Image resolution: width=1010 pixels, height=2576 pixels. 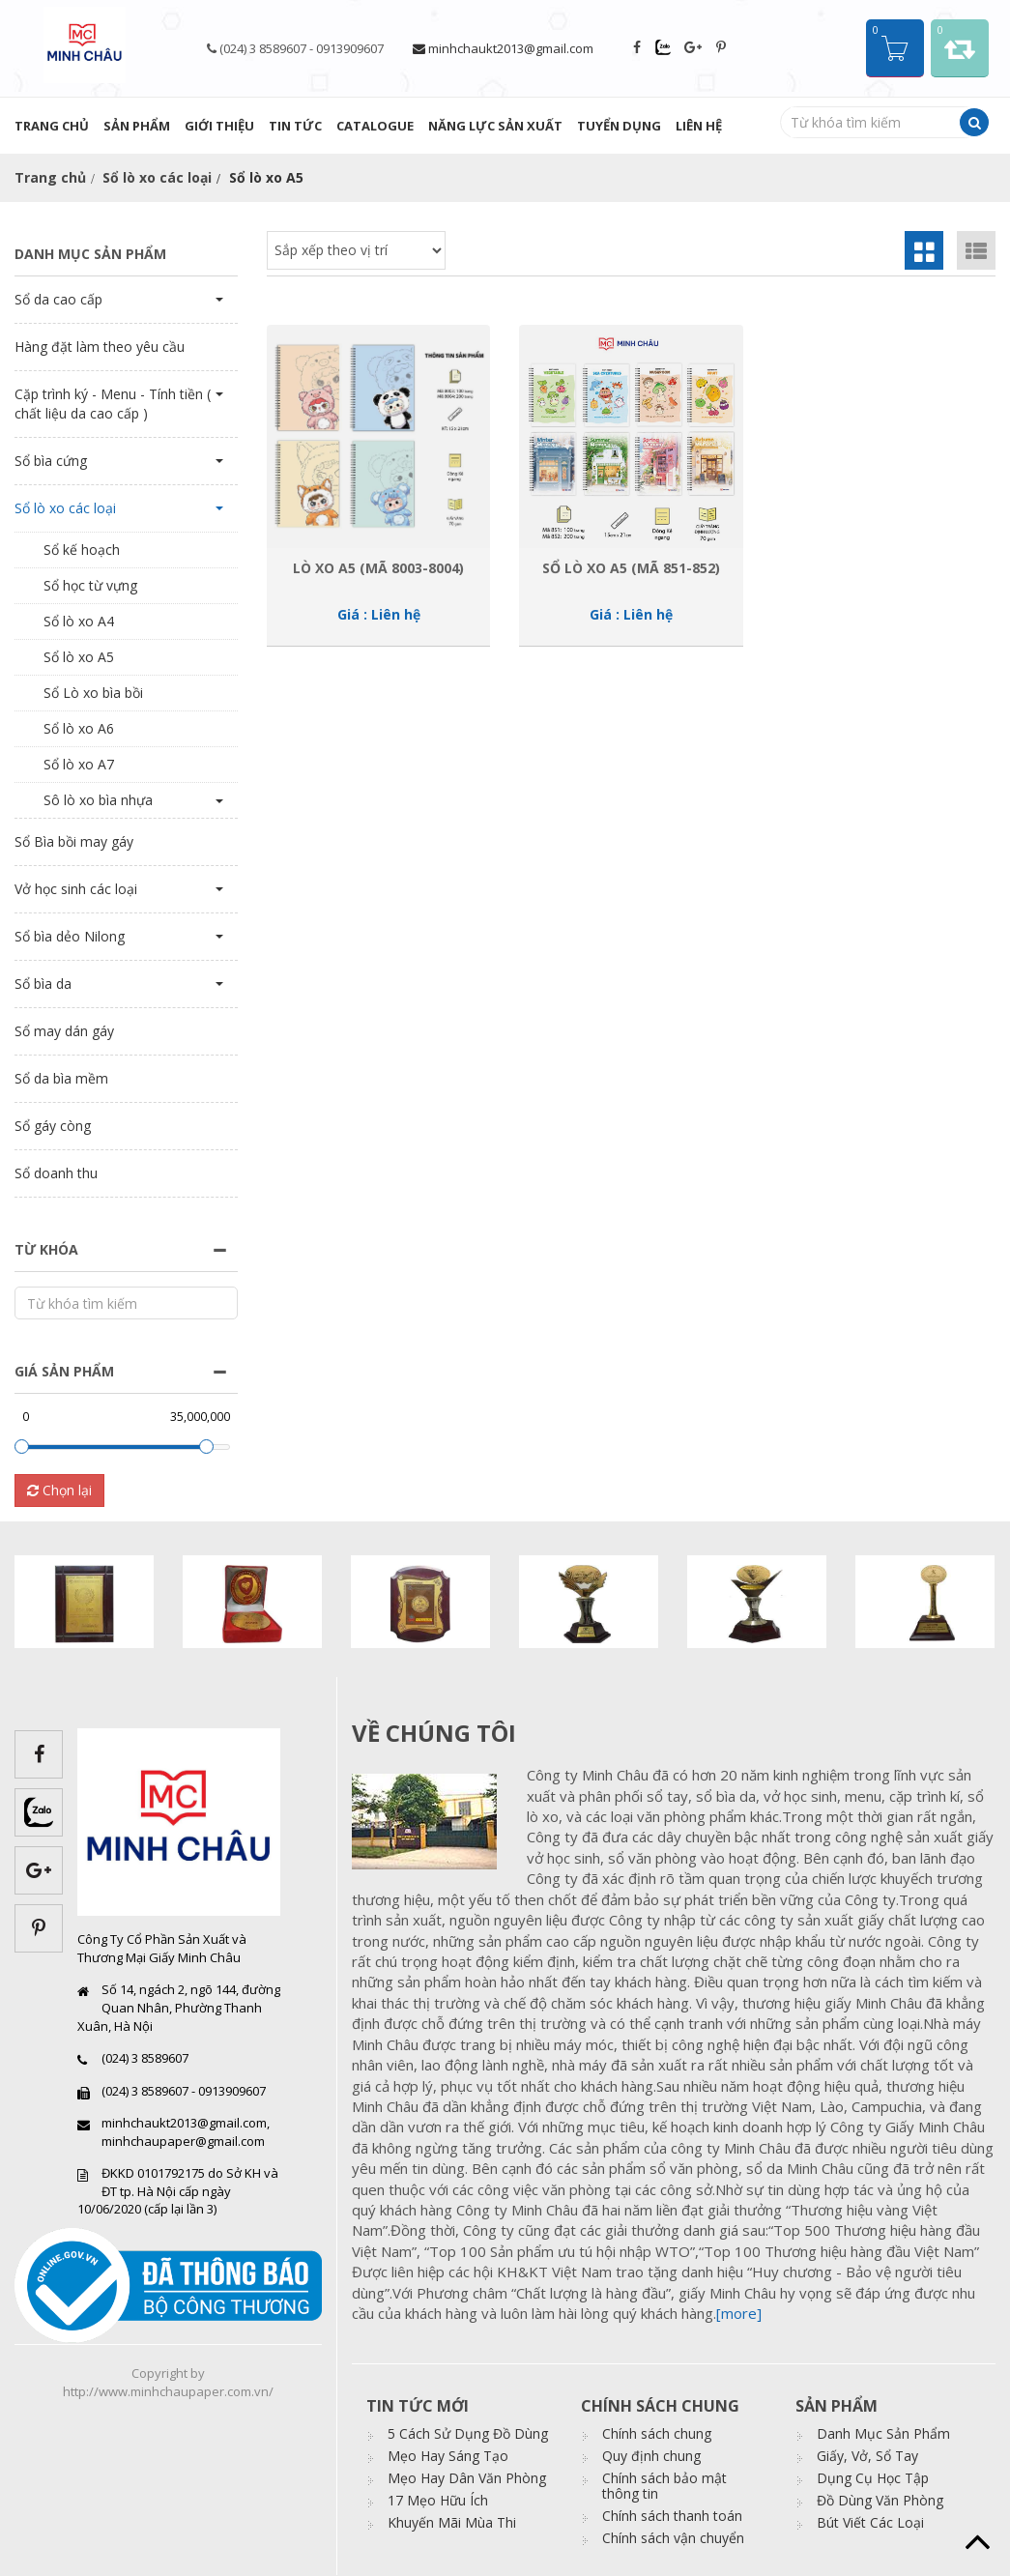 I want to click on Chính sách bảo mật thông tin, so click(x=664, y=2486).